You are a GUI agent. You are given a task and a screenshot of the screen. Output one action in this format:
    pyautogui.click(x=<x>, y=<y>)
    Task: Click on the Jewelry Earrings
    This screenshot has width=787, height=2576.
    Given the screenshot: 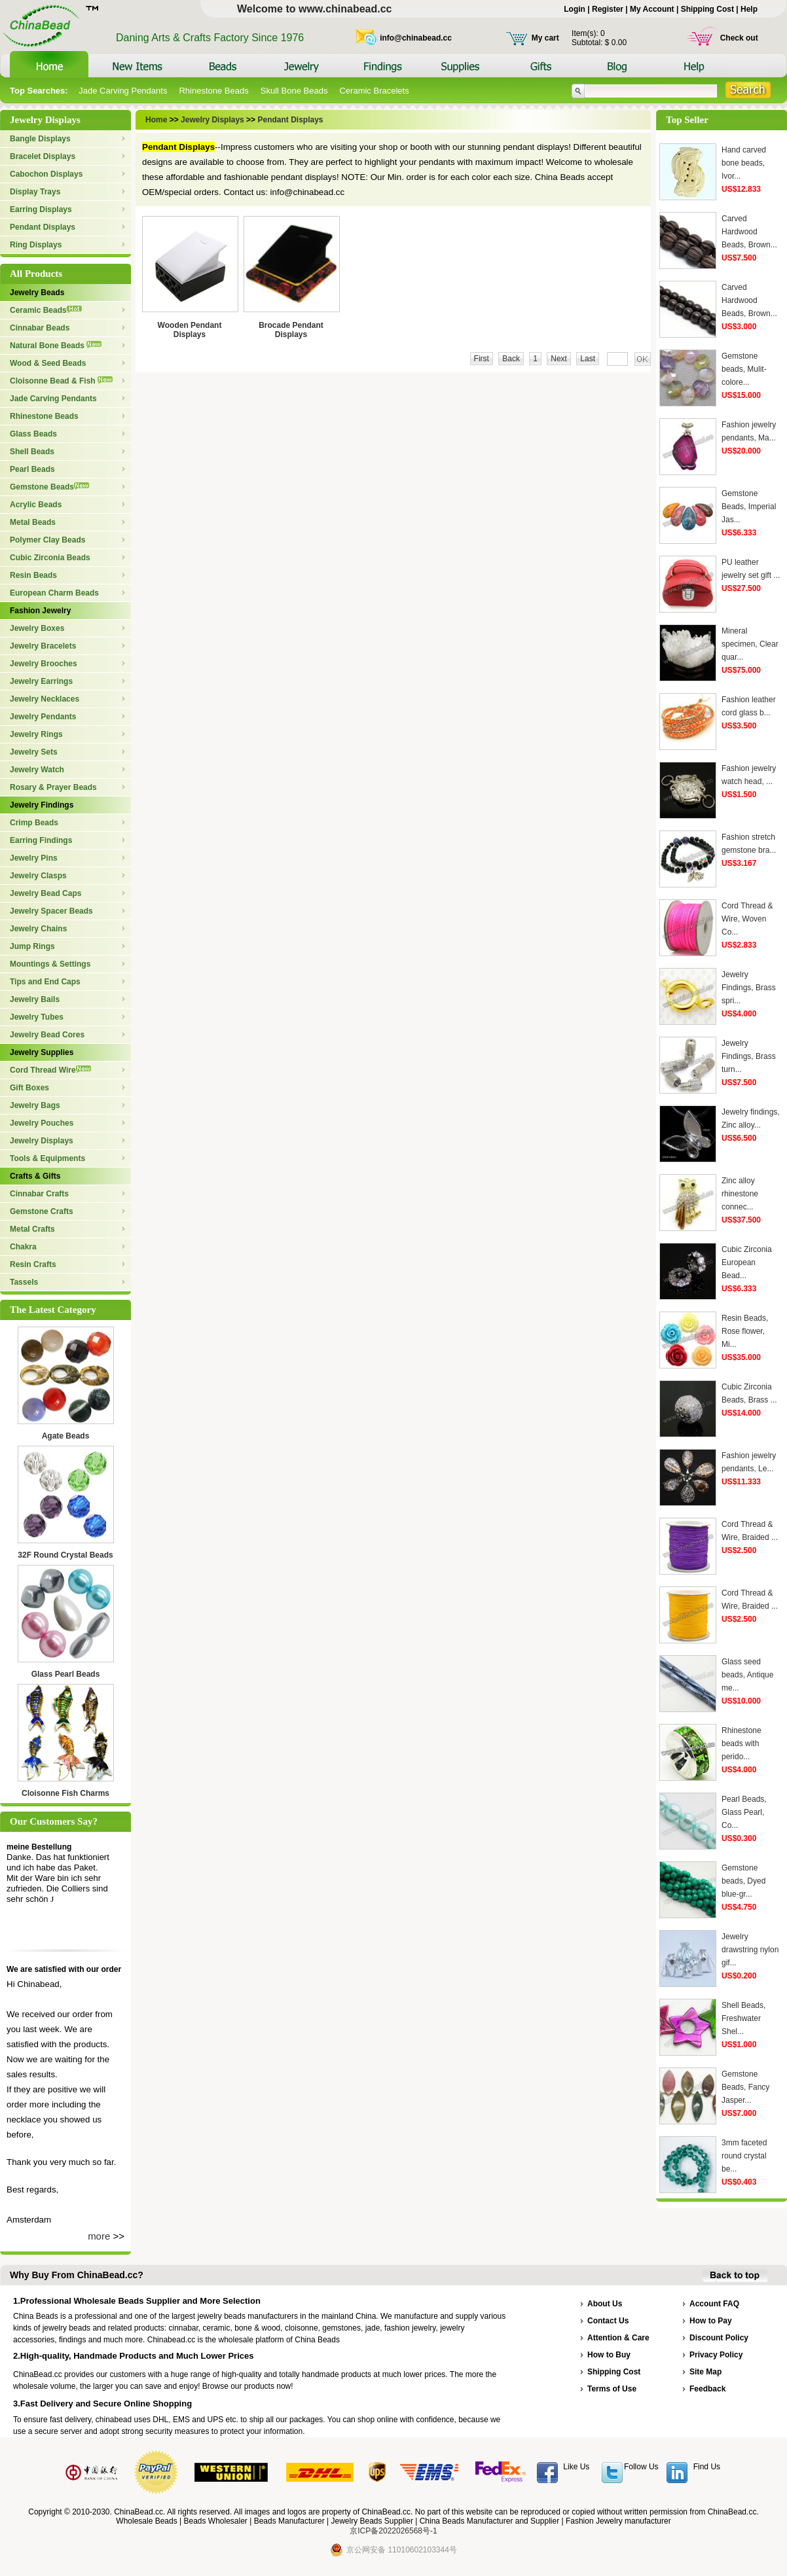 What is the action you would take?
    pyautogui.click(x=41, y=681)
    